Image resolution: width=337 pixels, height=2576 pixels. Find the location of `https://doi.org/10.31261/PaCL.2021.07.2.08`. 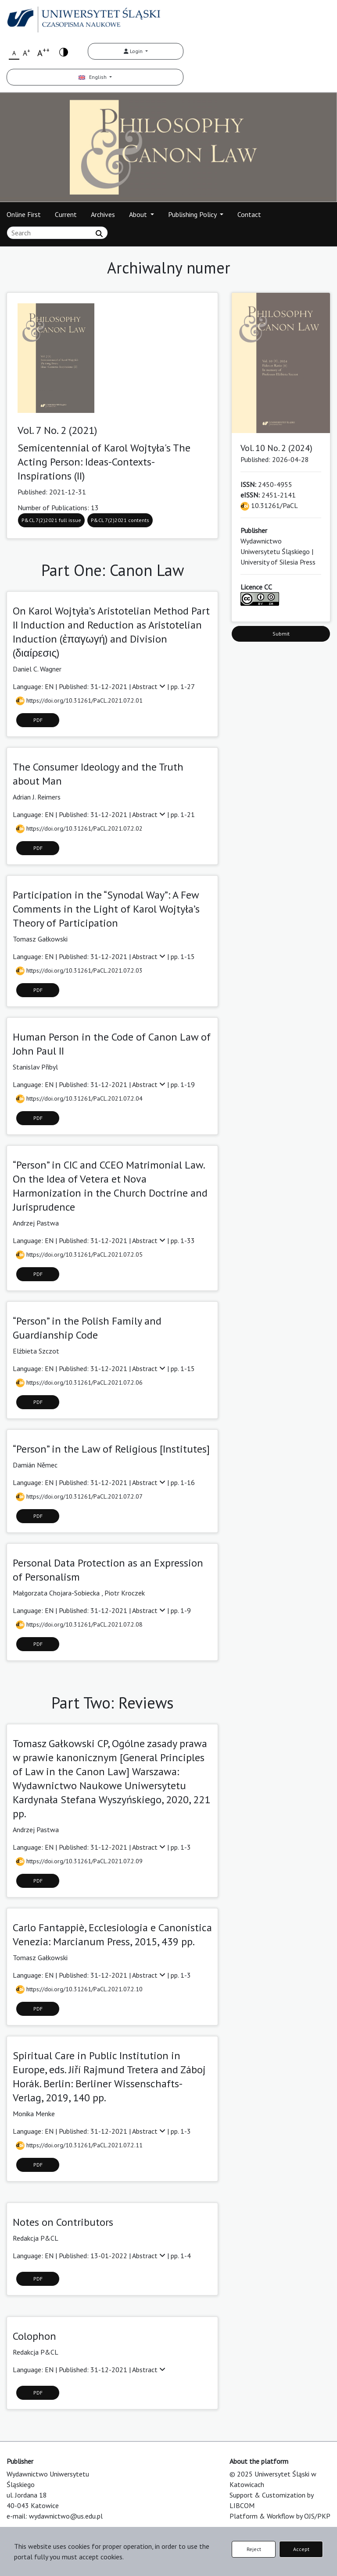

https://doi.org/10.31261/PaCL.2021.07.2.08 is located at coordinates (79, 1624).